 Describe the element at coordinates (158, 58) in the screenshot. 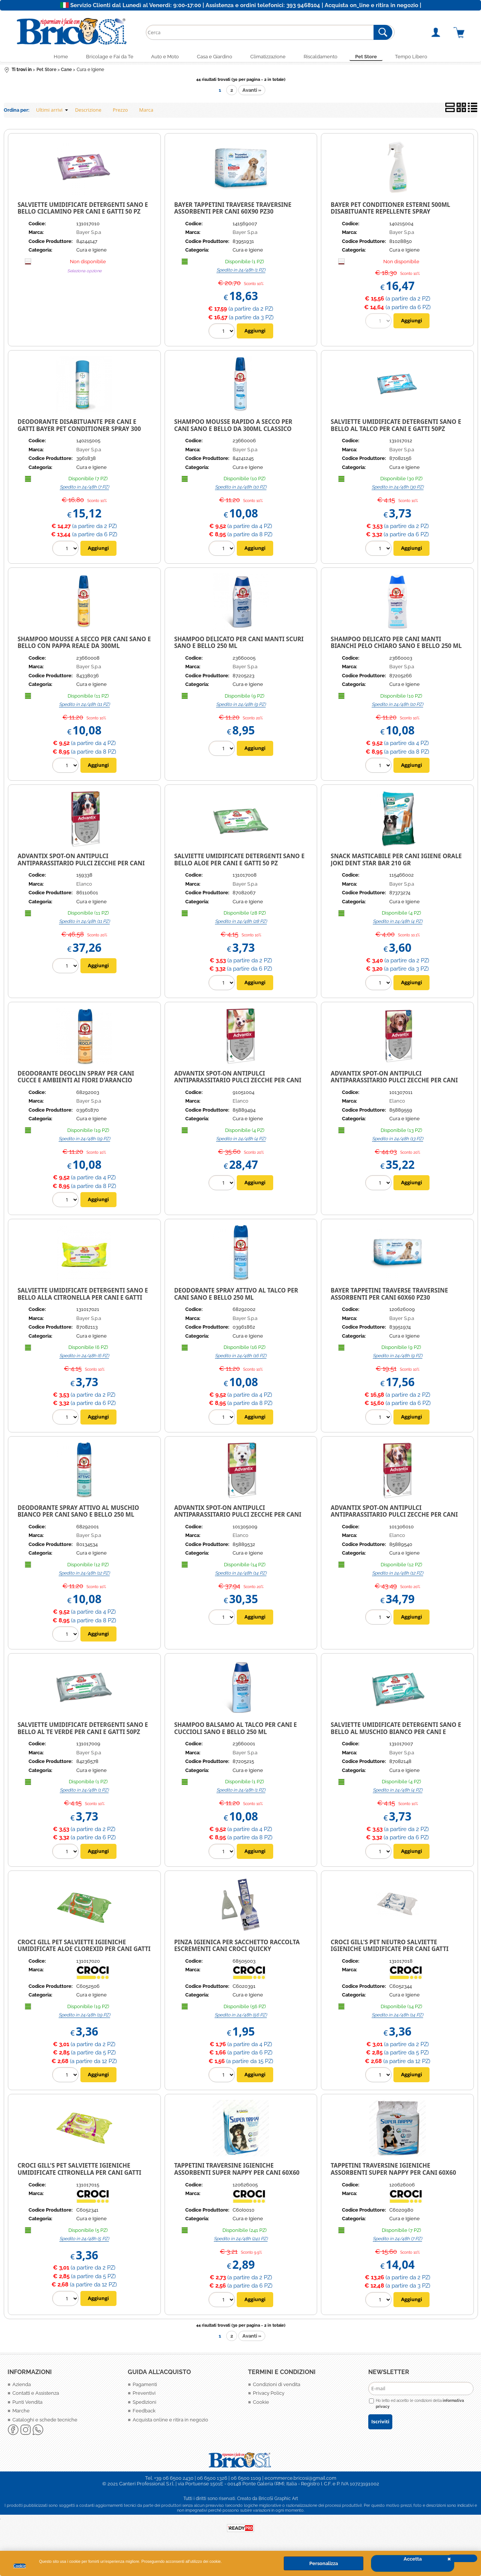

I see `Auto e Moto` at that location.